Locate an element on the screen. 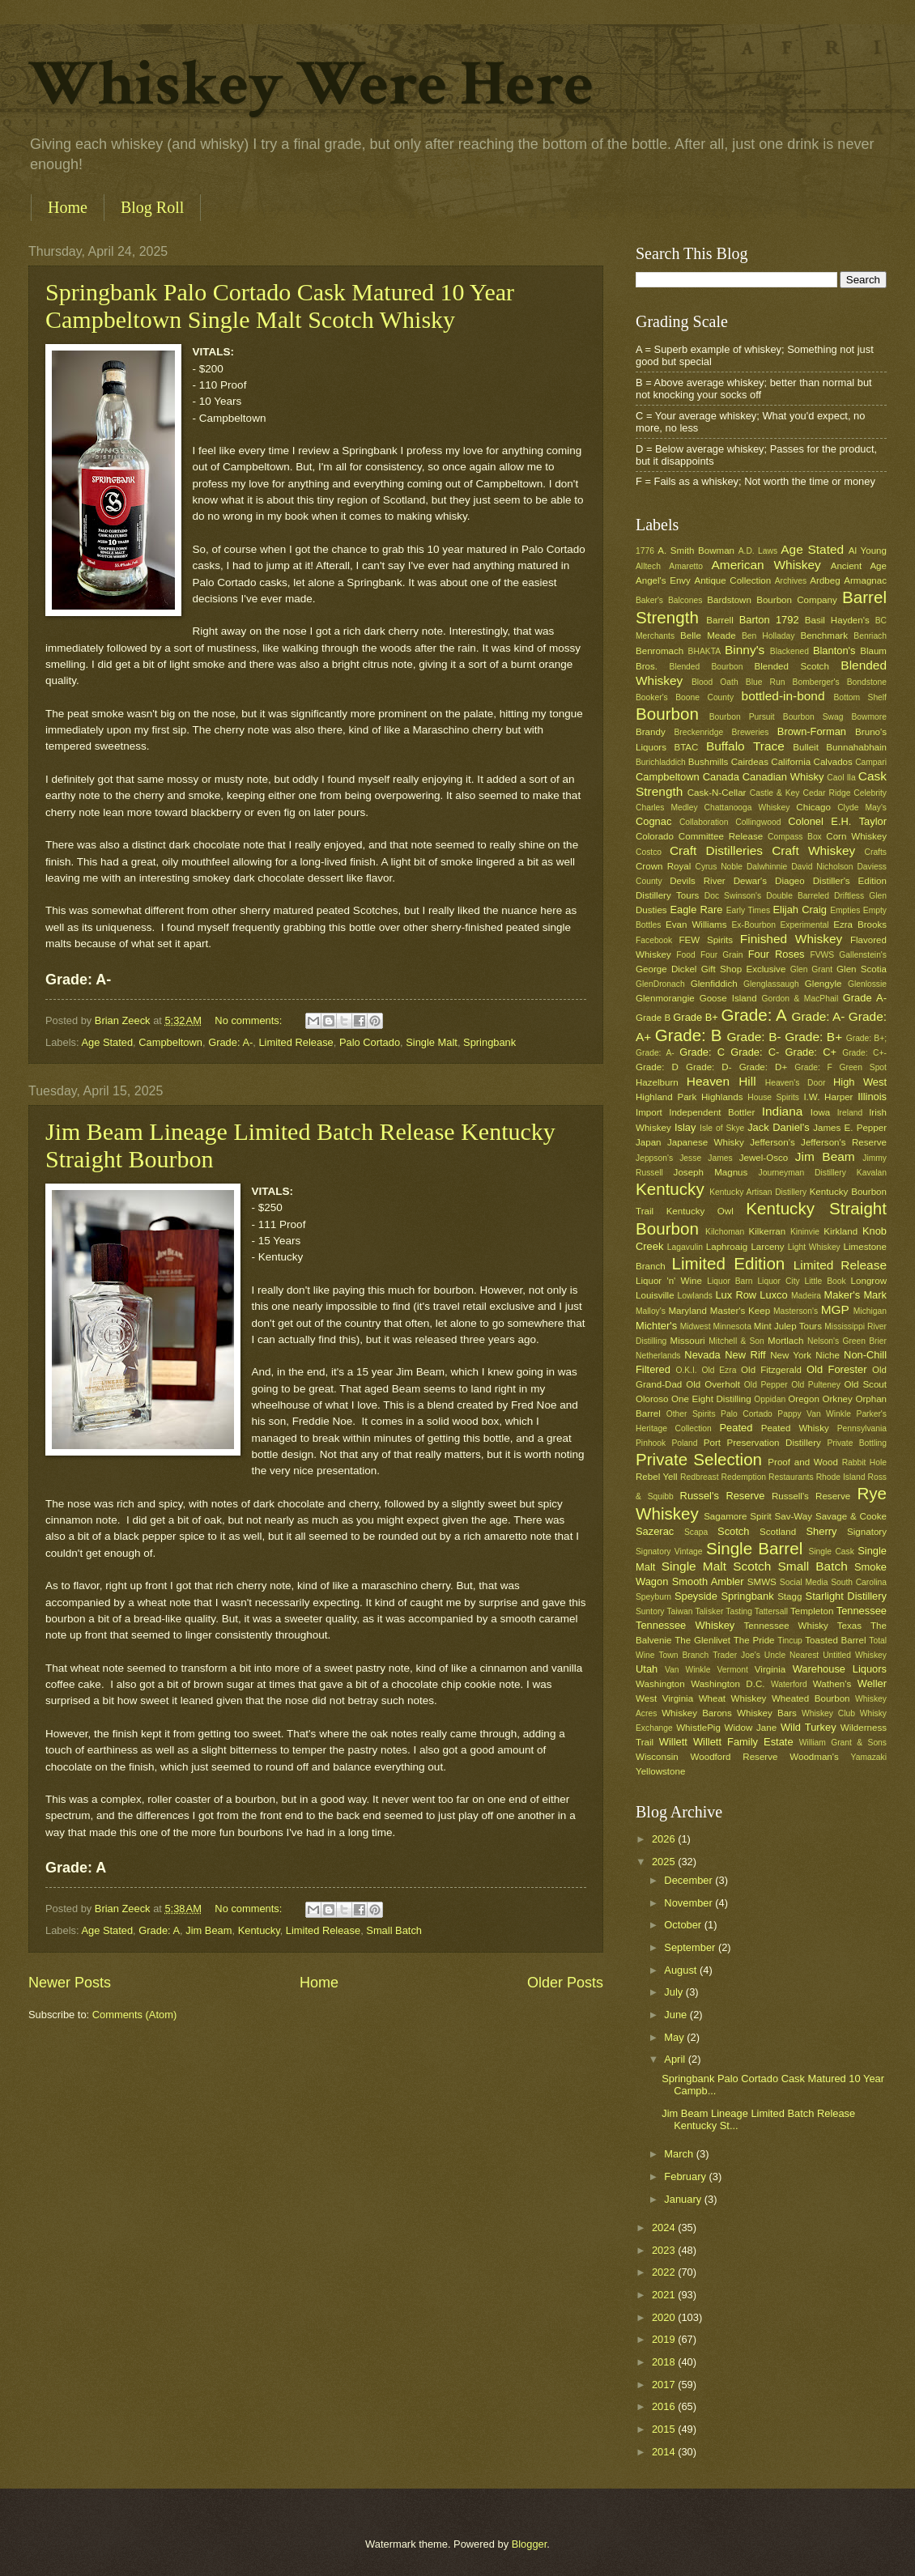 This screenshot has width=915, height=2576. Wheat Whiskey is located at coordinates (733, 1698).